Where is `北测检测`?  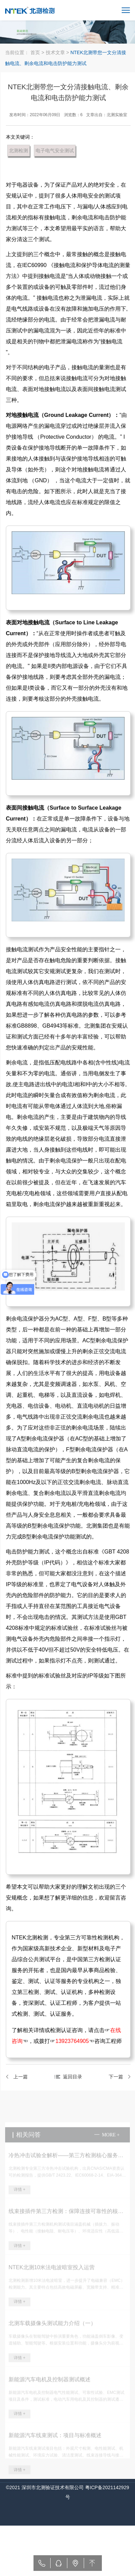 北测检测 is located at coordinates (20, 150).